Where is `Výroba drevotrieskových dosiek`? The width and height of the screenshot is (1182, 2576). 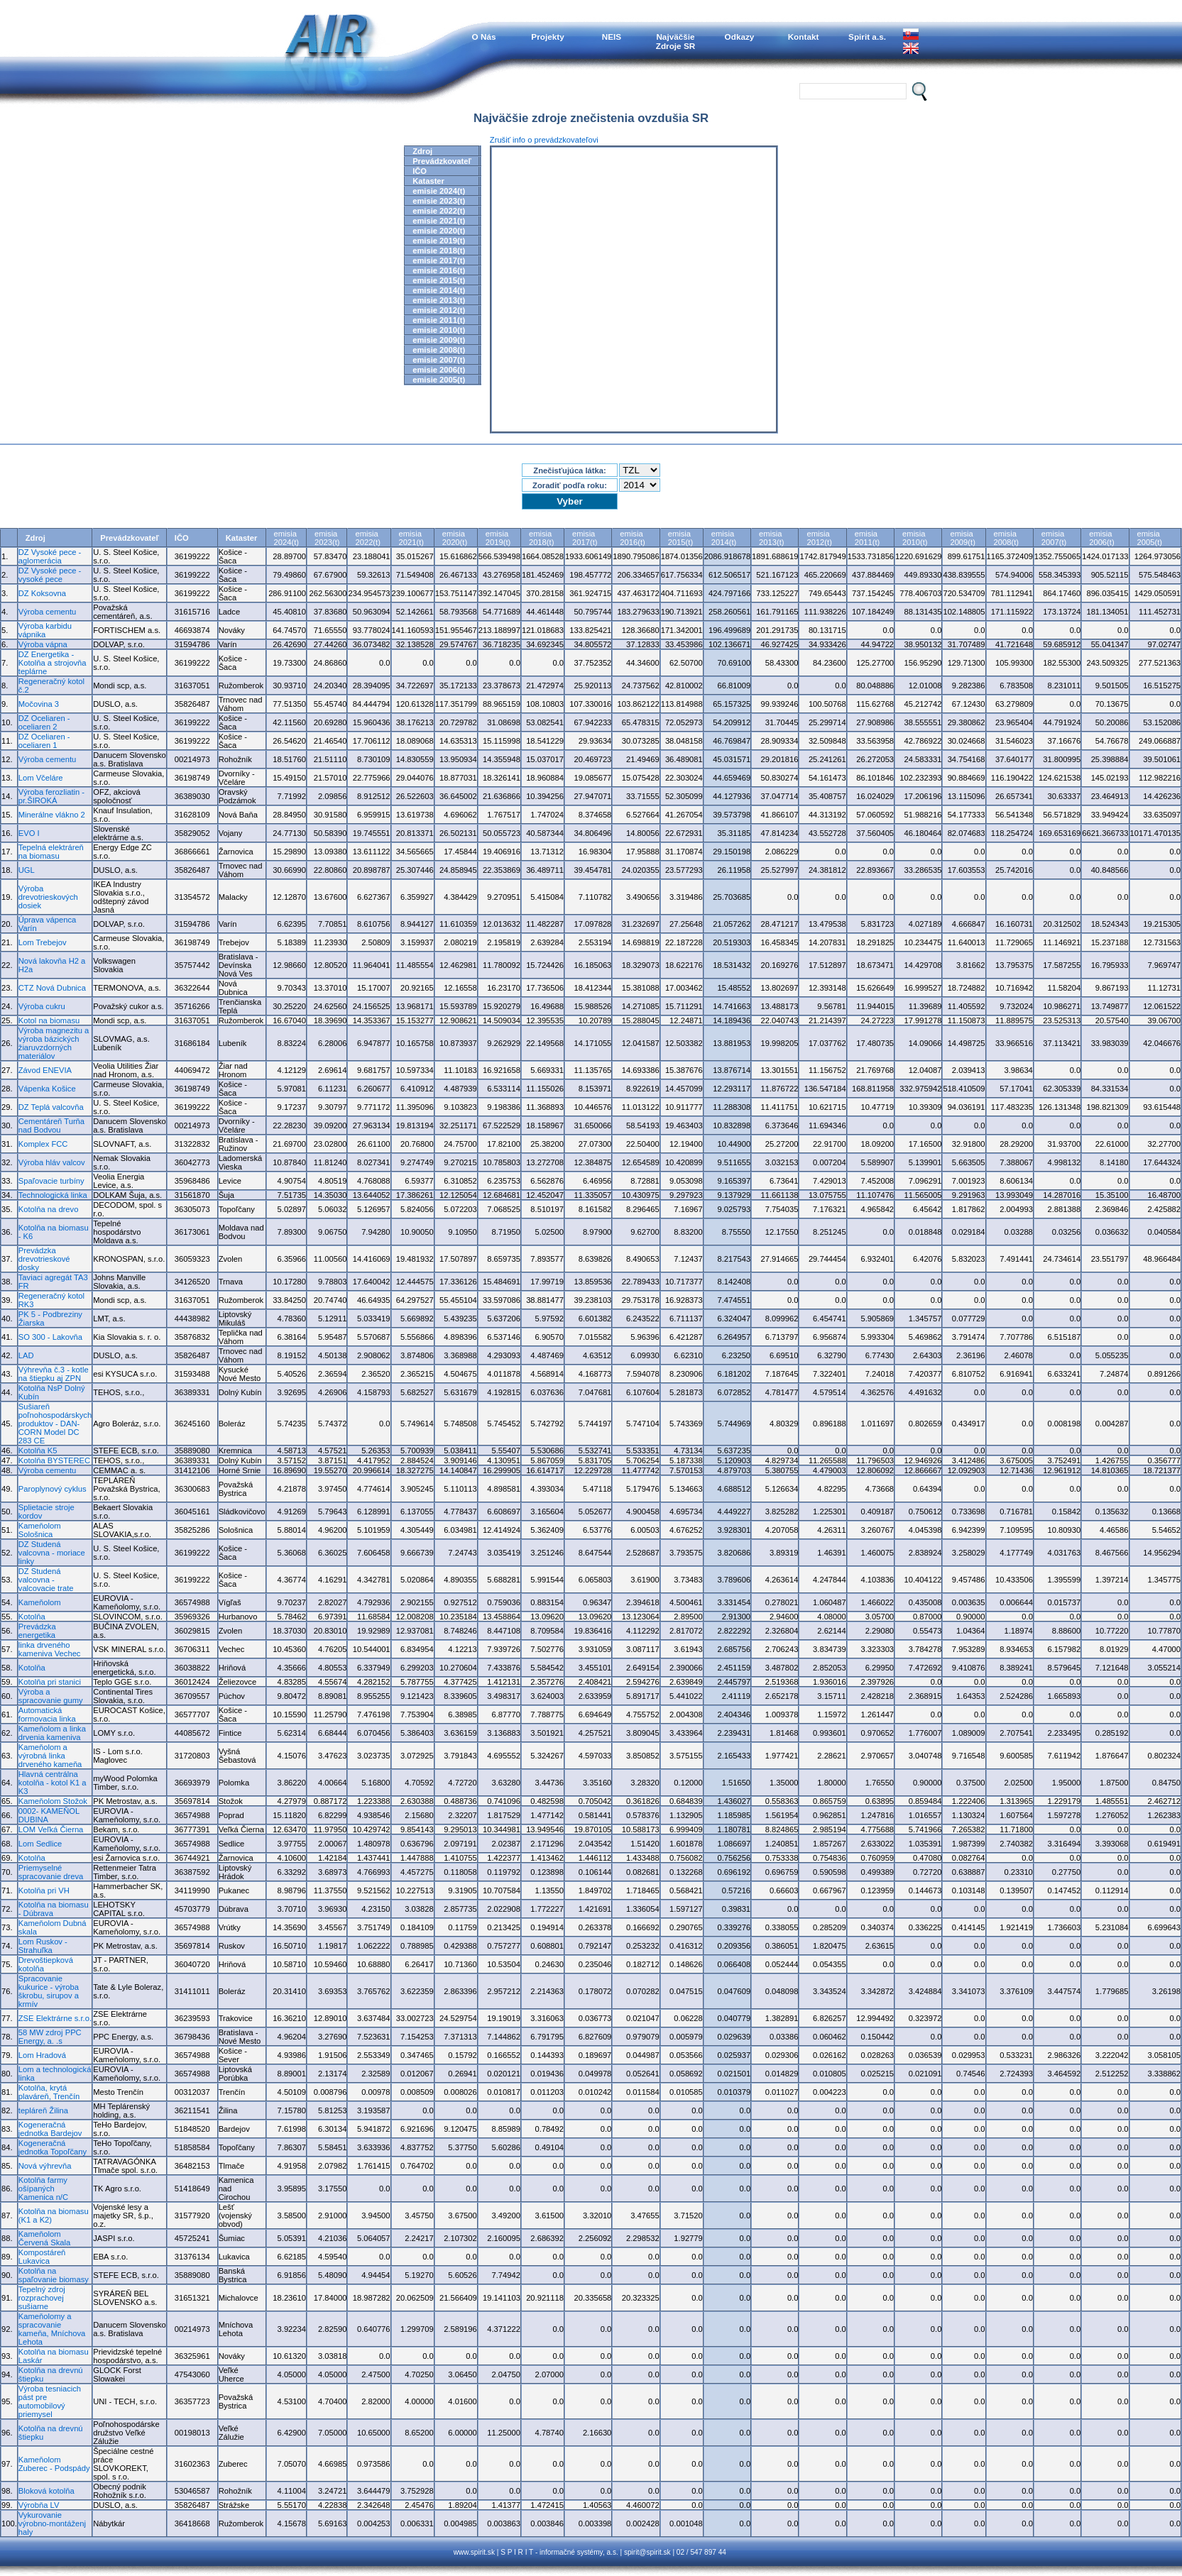 Výroba drevotrieskových dosiek is located at coordinates (48, 897).